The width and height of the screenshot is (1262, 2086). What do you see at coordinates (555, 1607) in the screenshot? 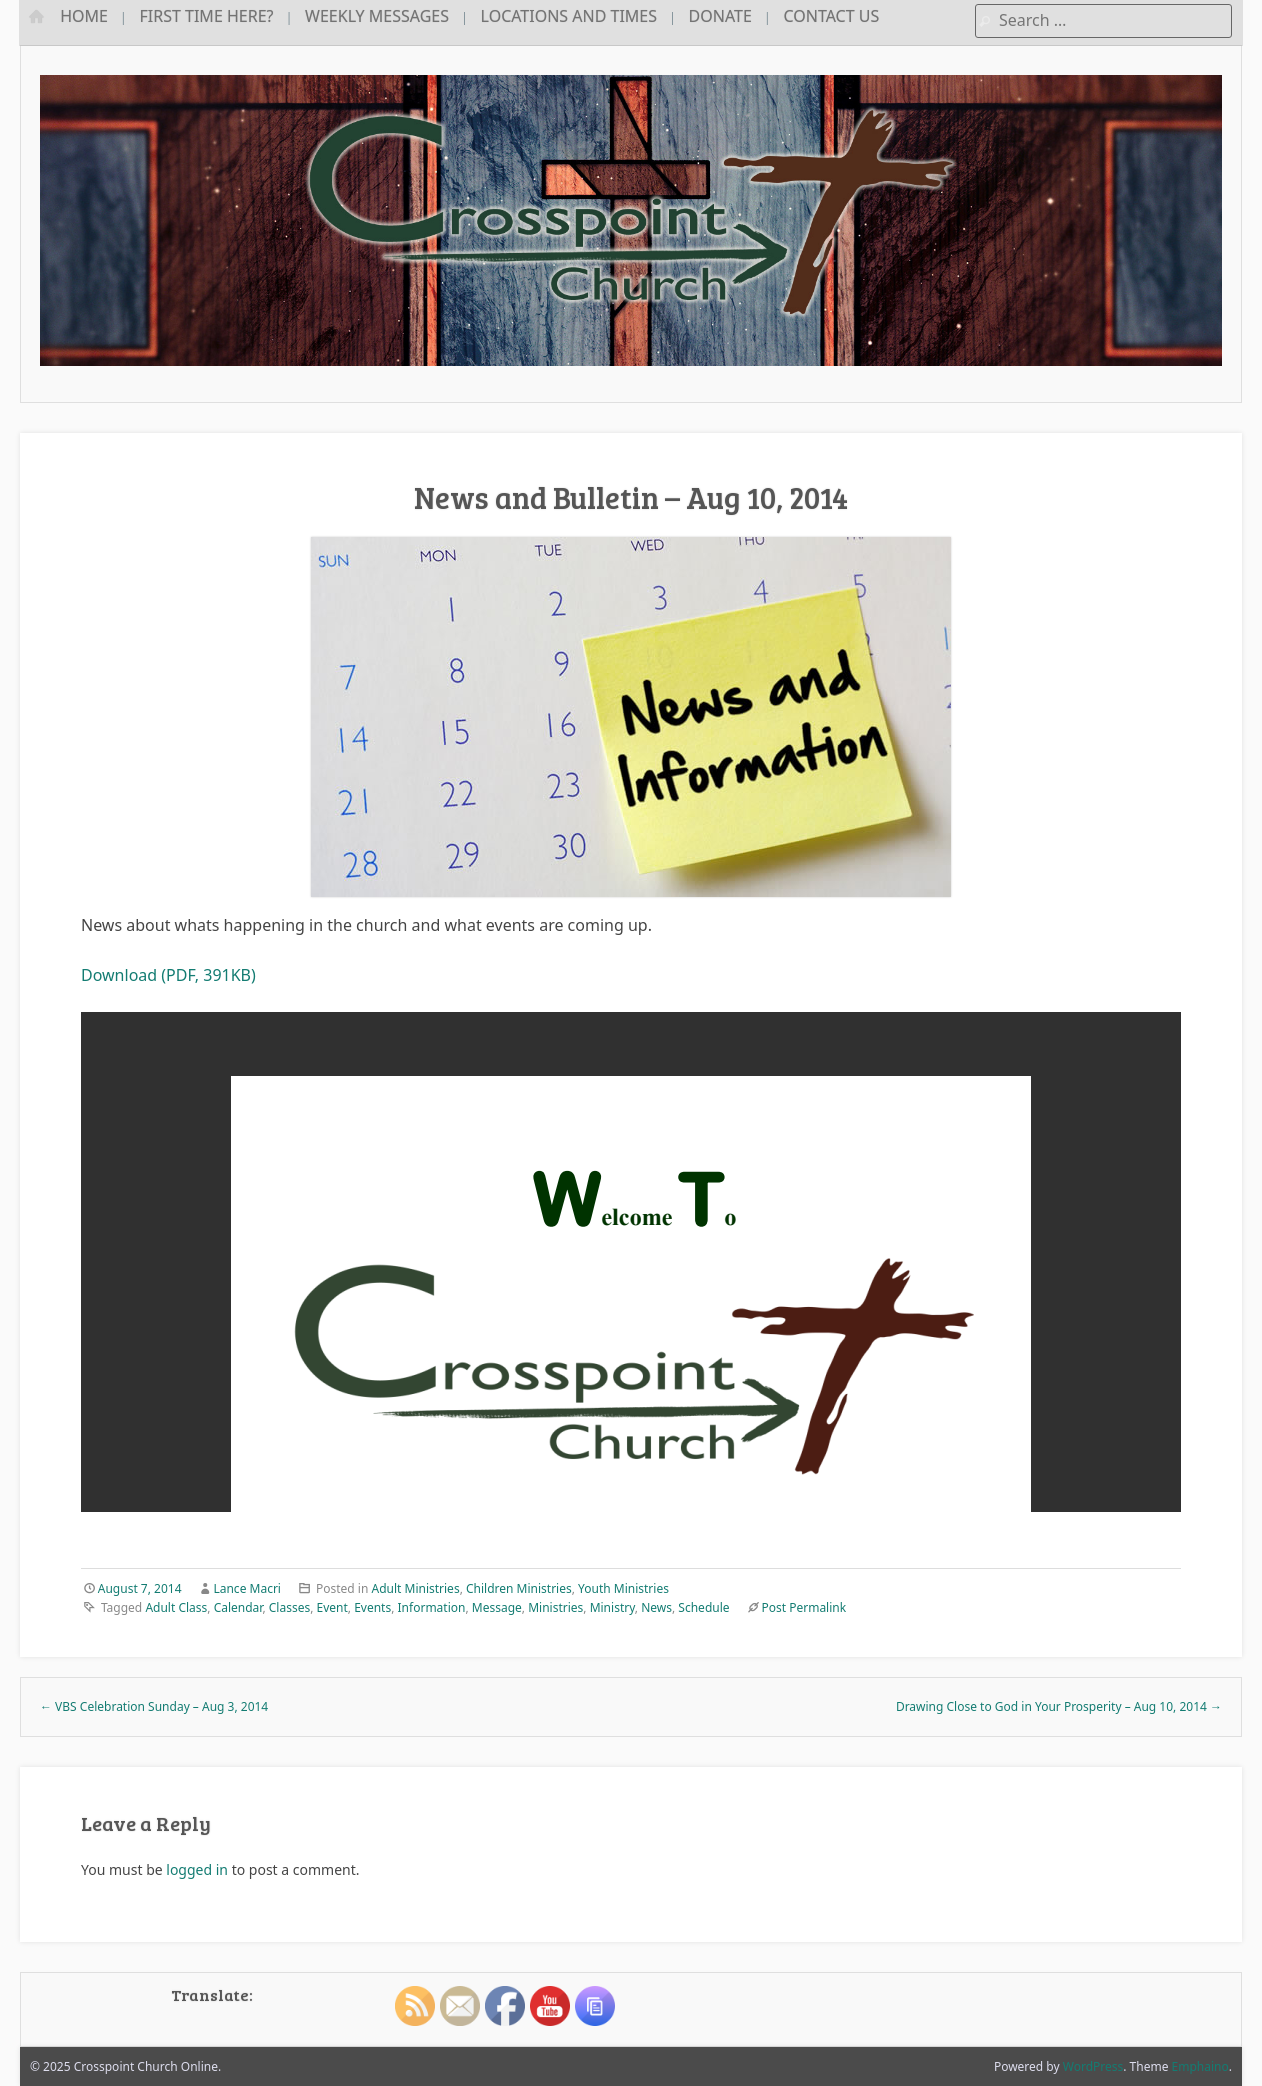
I see `Ministries` at bounding box center [555, 1607].